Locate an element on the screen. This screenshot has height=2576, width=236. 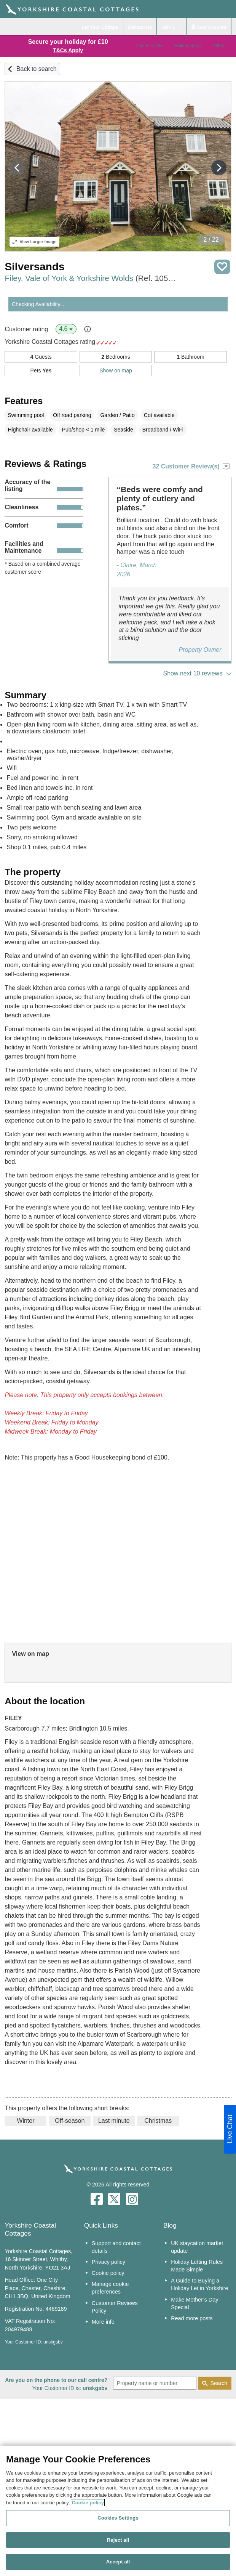
Customer Reviews Policy is located at coordinates (115, 2307).